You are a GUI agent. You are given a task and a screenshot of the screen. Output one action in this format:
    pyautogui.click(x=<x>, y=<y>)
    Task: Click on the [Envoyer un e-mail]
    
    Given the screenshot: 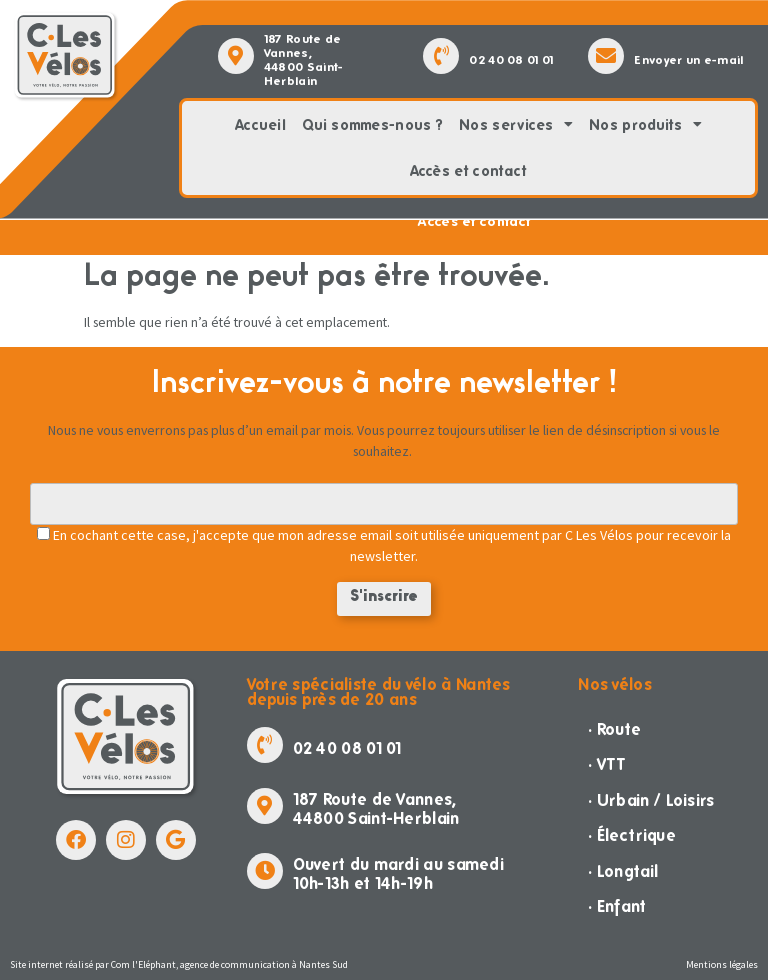 What is the action you would take?
    pyautogui.click(x=606, y=56)
    